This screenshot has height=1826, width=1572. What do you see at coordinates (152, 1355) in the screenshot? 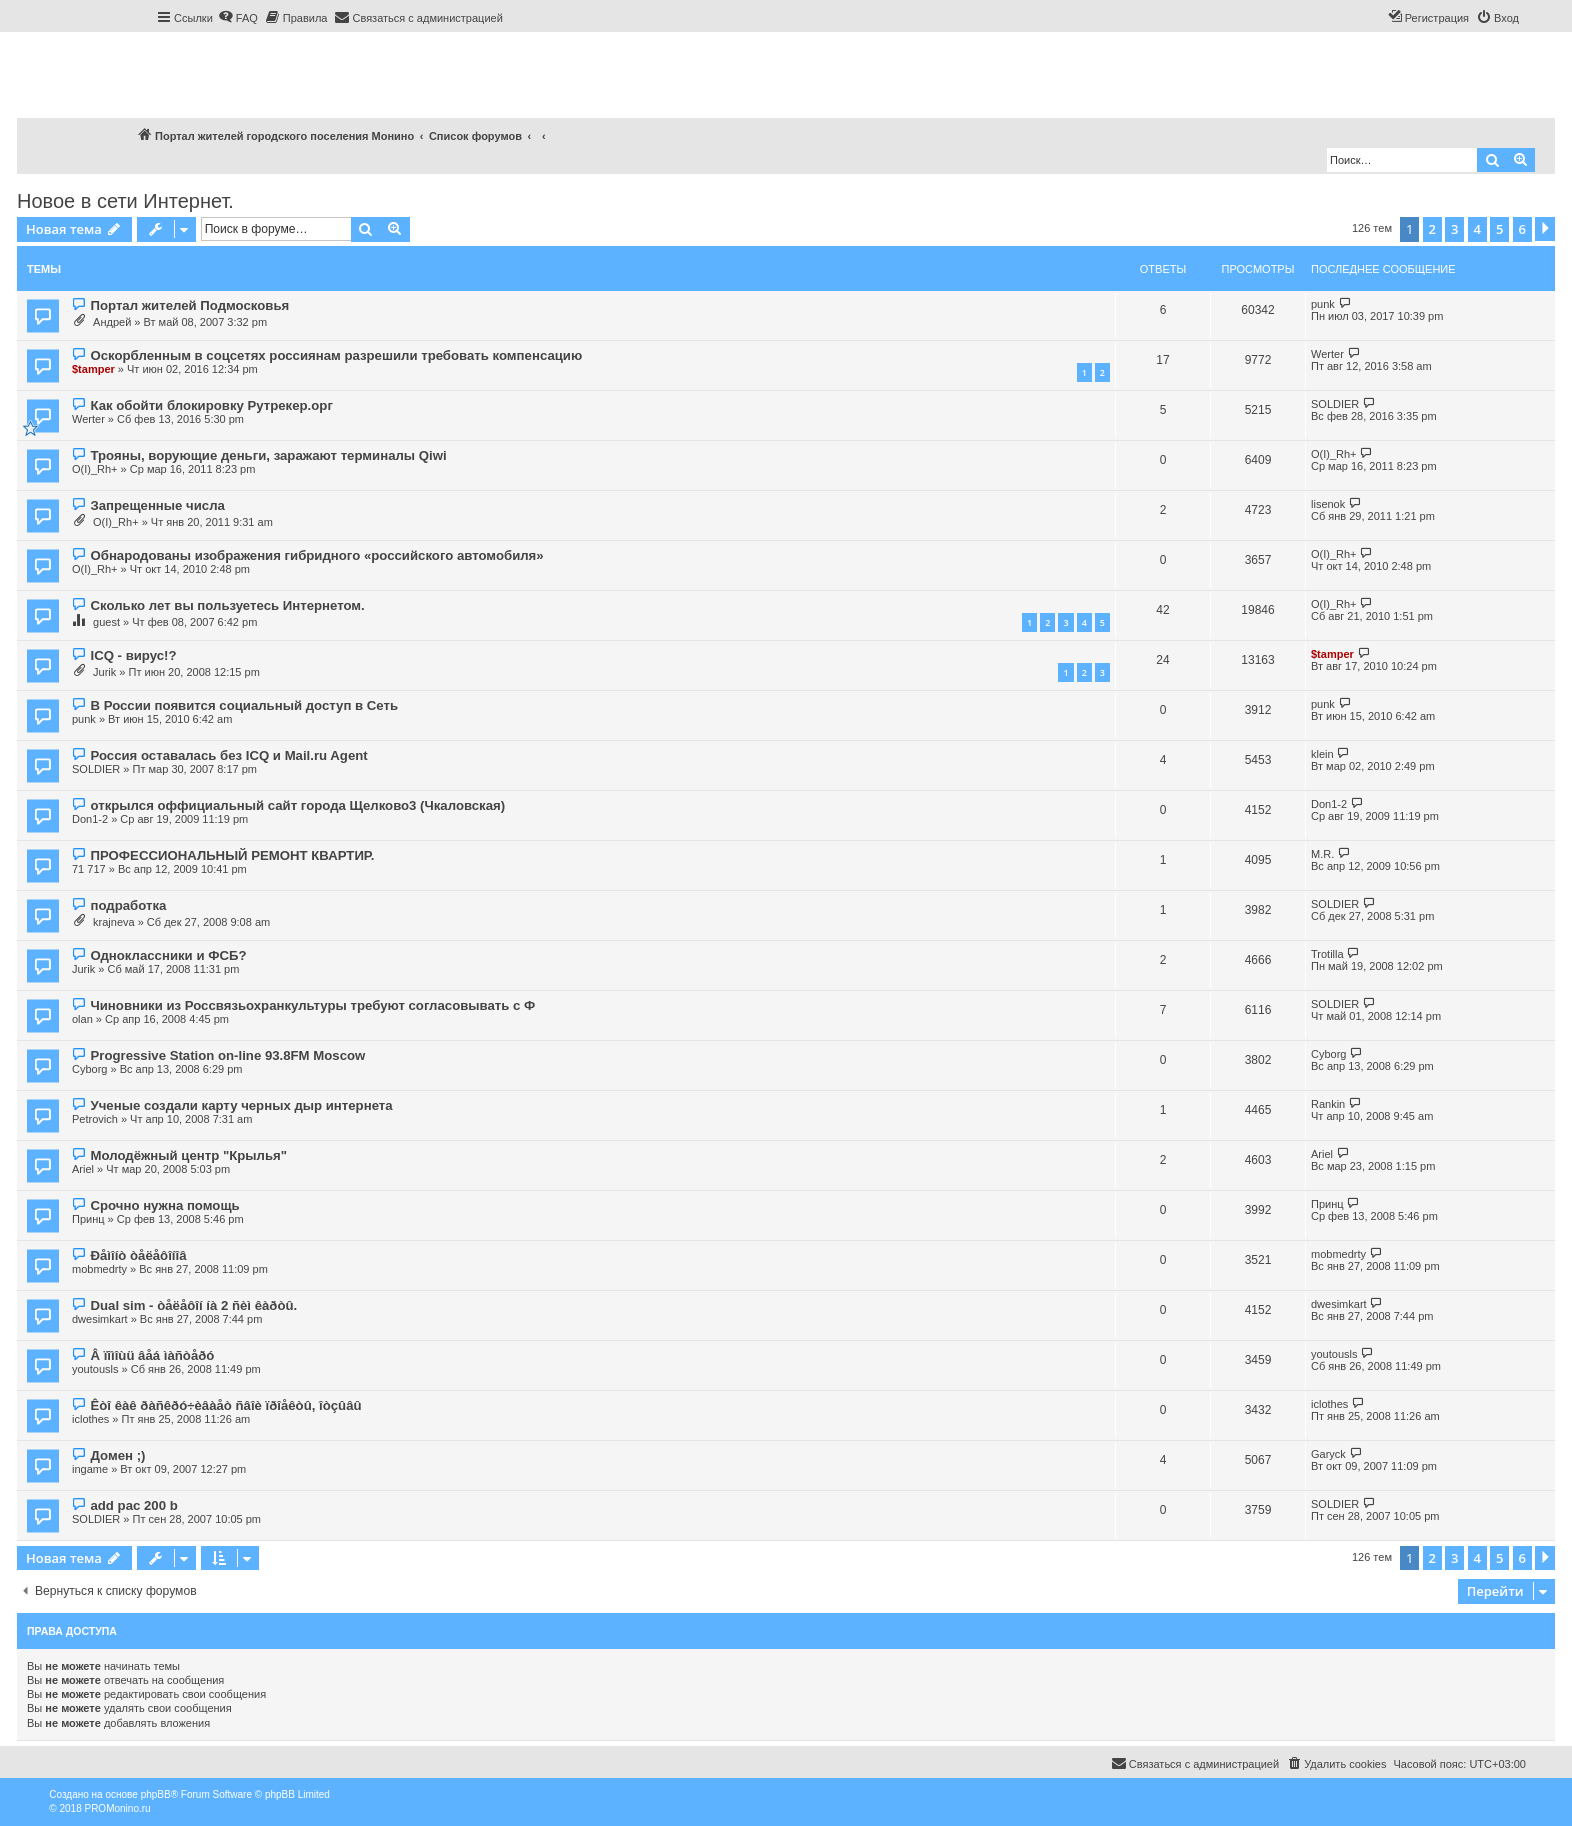
I see `Â ïîìîùü âåá ìàñòåðó` at bounding box center [152, 1355].